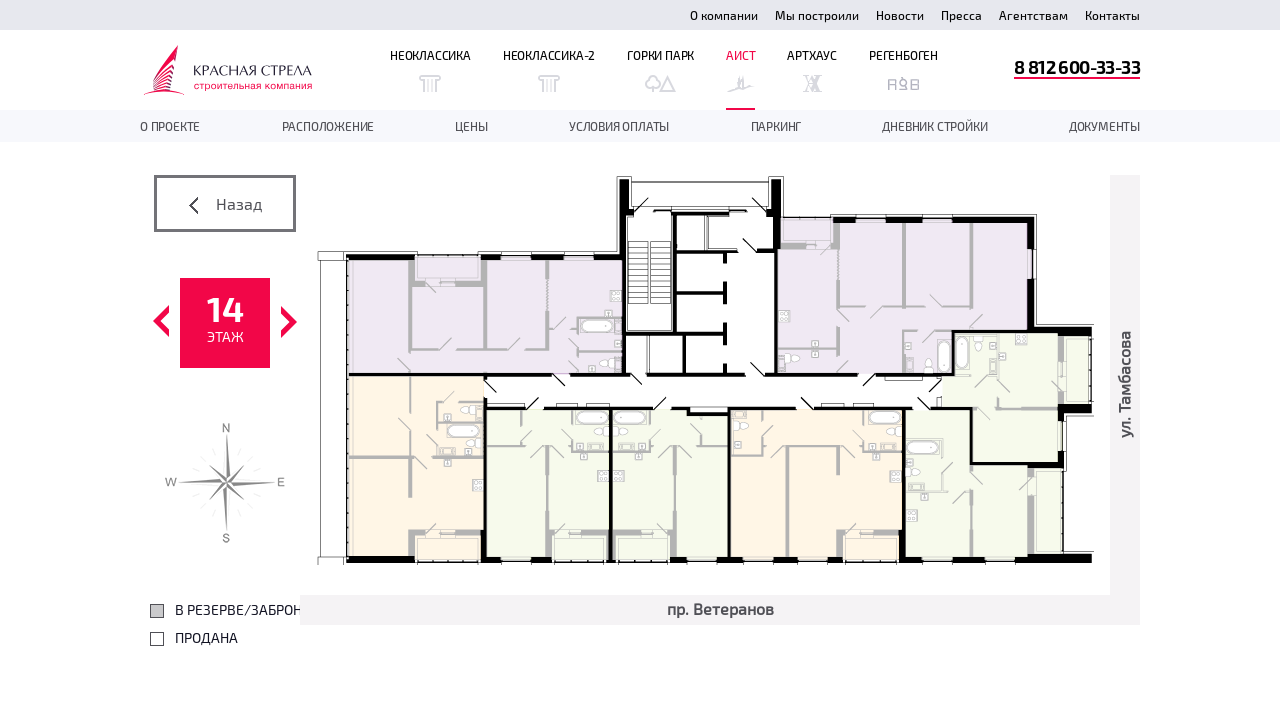  I want to click on Неоклассика, so click(430, 70).